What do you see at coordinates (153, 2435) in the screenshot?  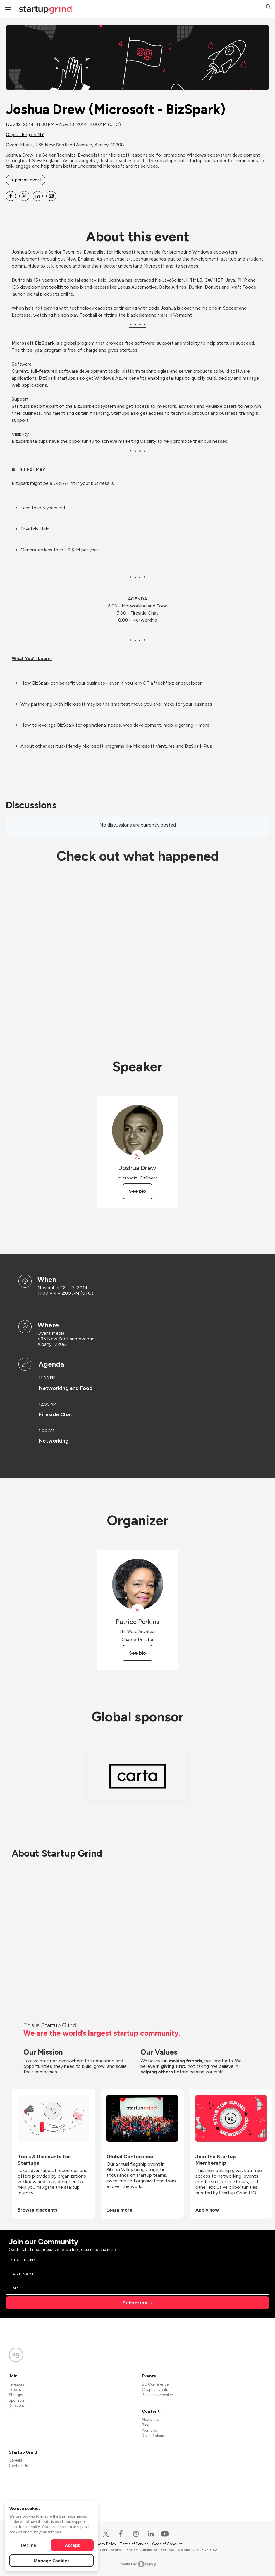 I see `Divot Podcast` at bounding box center [153, 2435].